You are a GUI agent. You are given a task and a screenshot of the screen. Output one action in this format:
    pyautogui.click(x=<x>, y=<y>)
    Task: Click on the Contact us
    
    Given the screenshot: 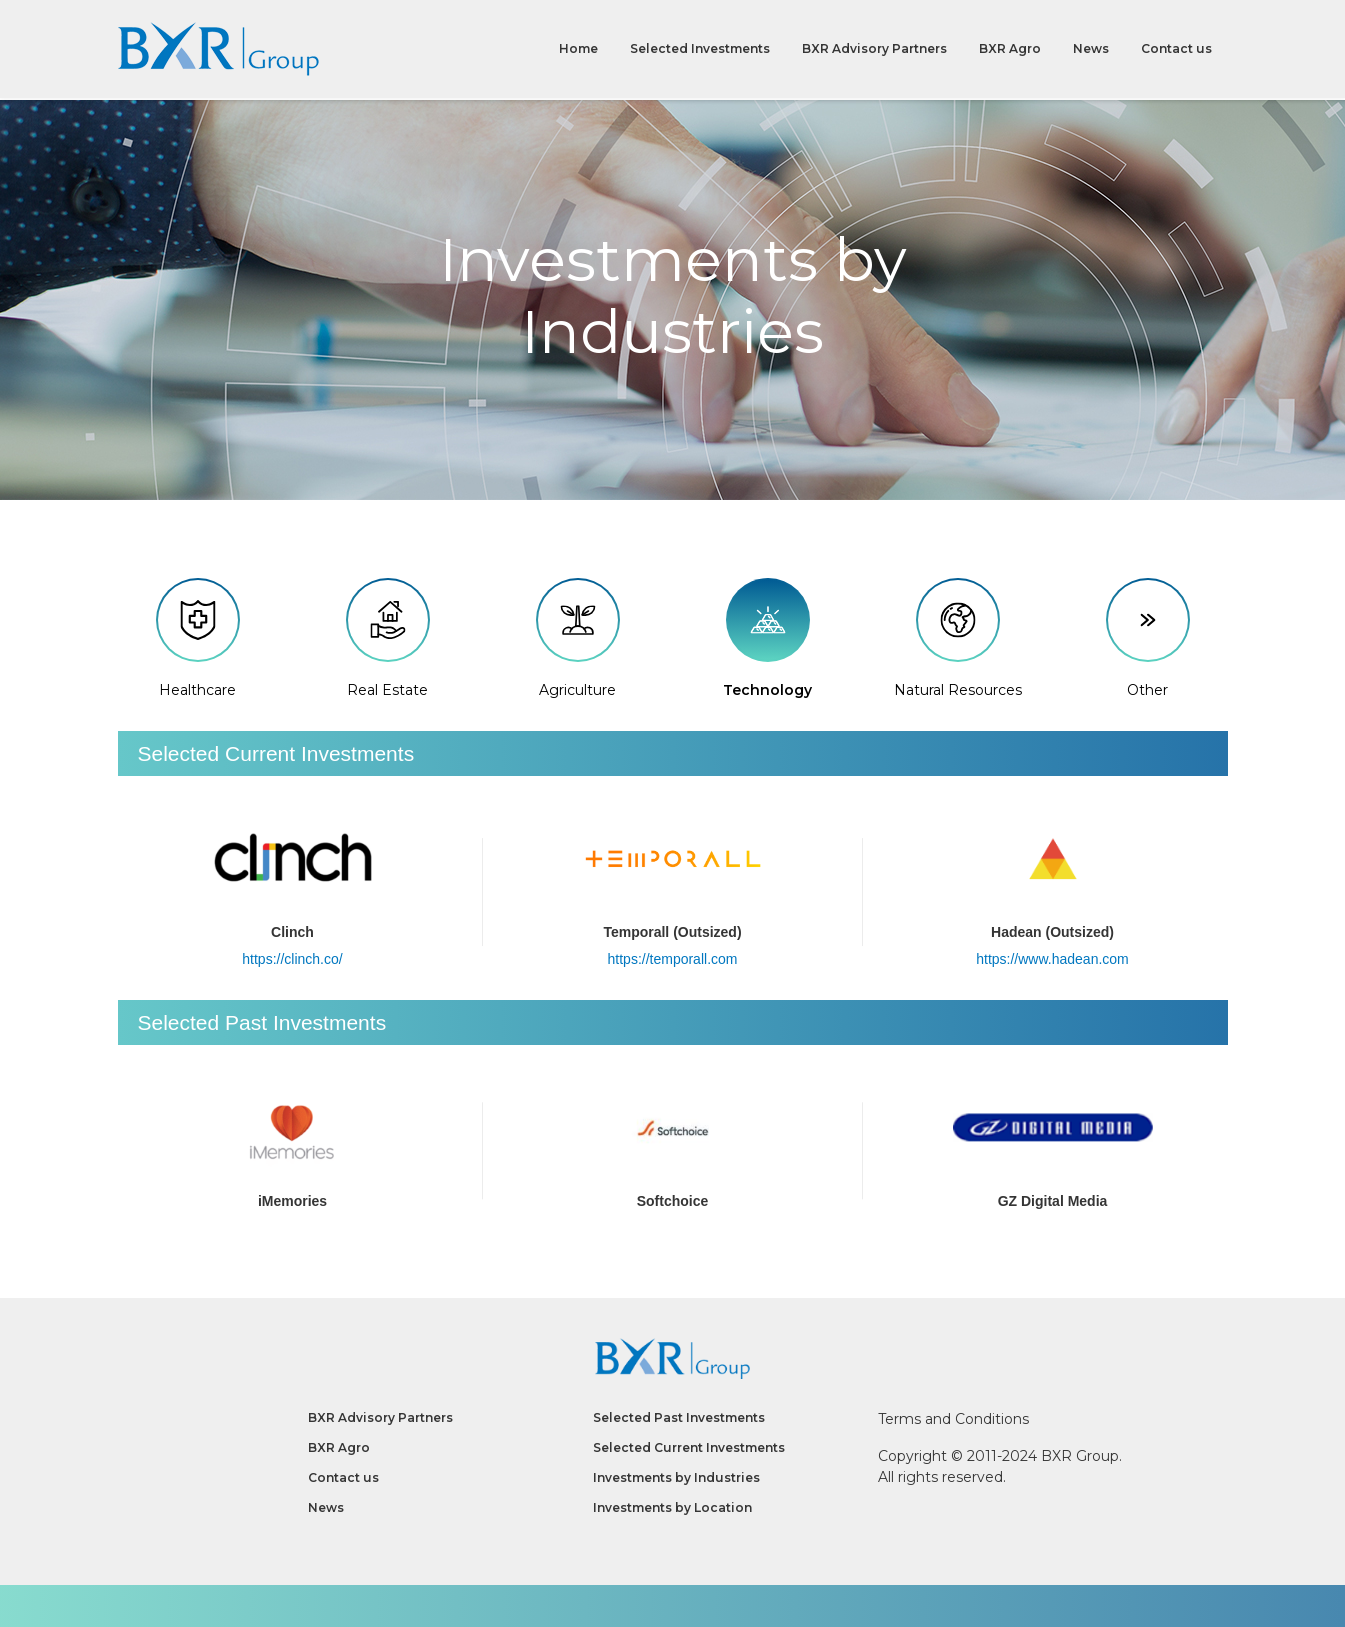 What is the action you would take?
    pyautogui.click(x=1176, y=49)
    